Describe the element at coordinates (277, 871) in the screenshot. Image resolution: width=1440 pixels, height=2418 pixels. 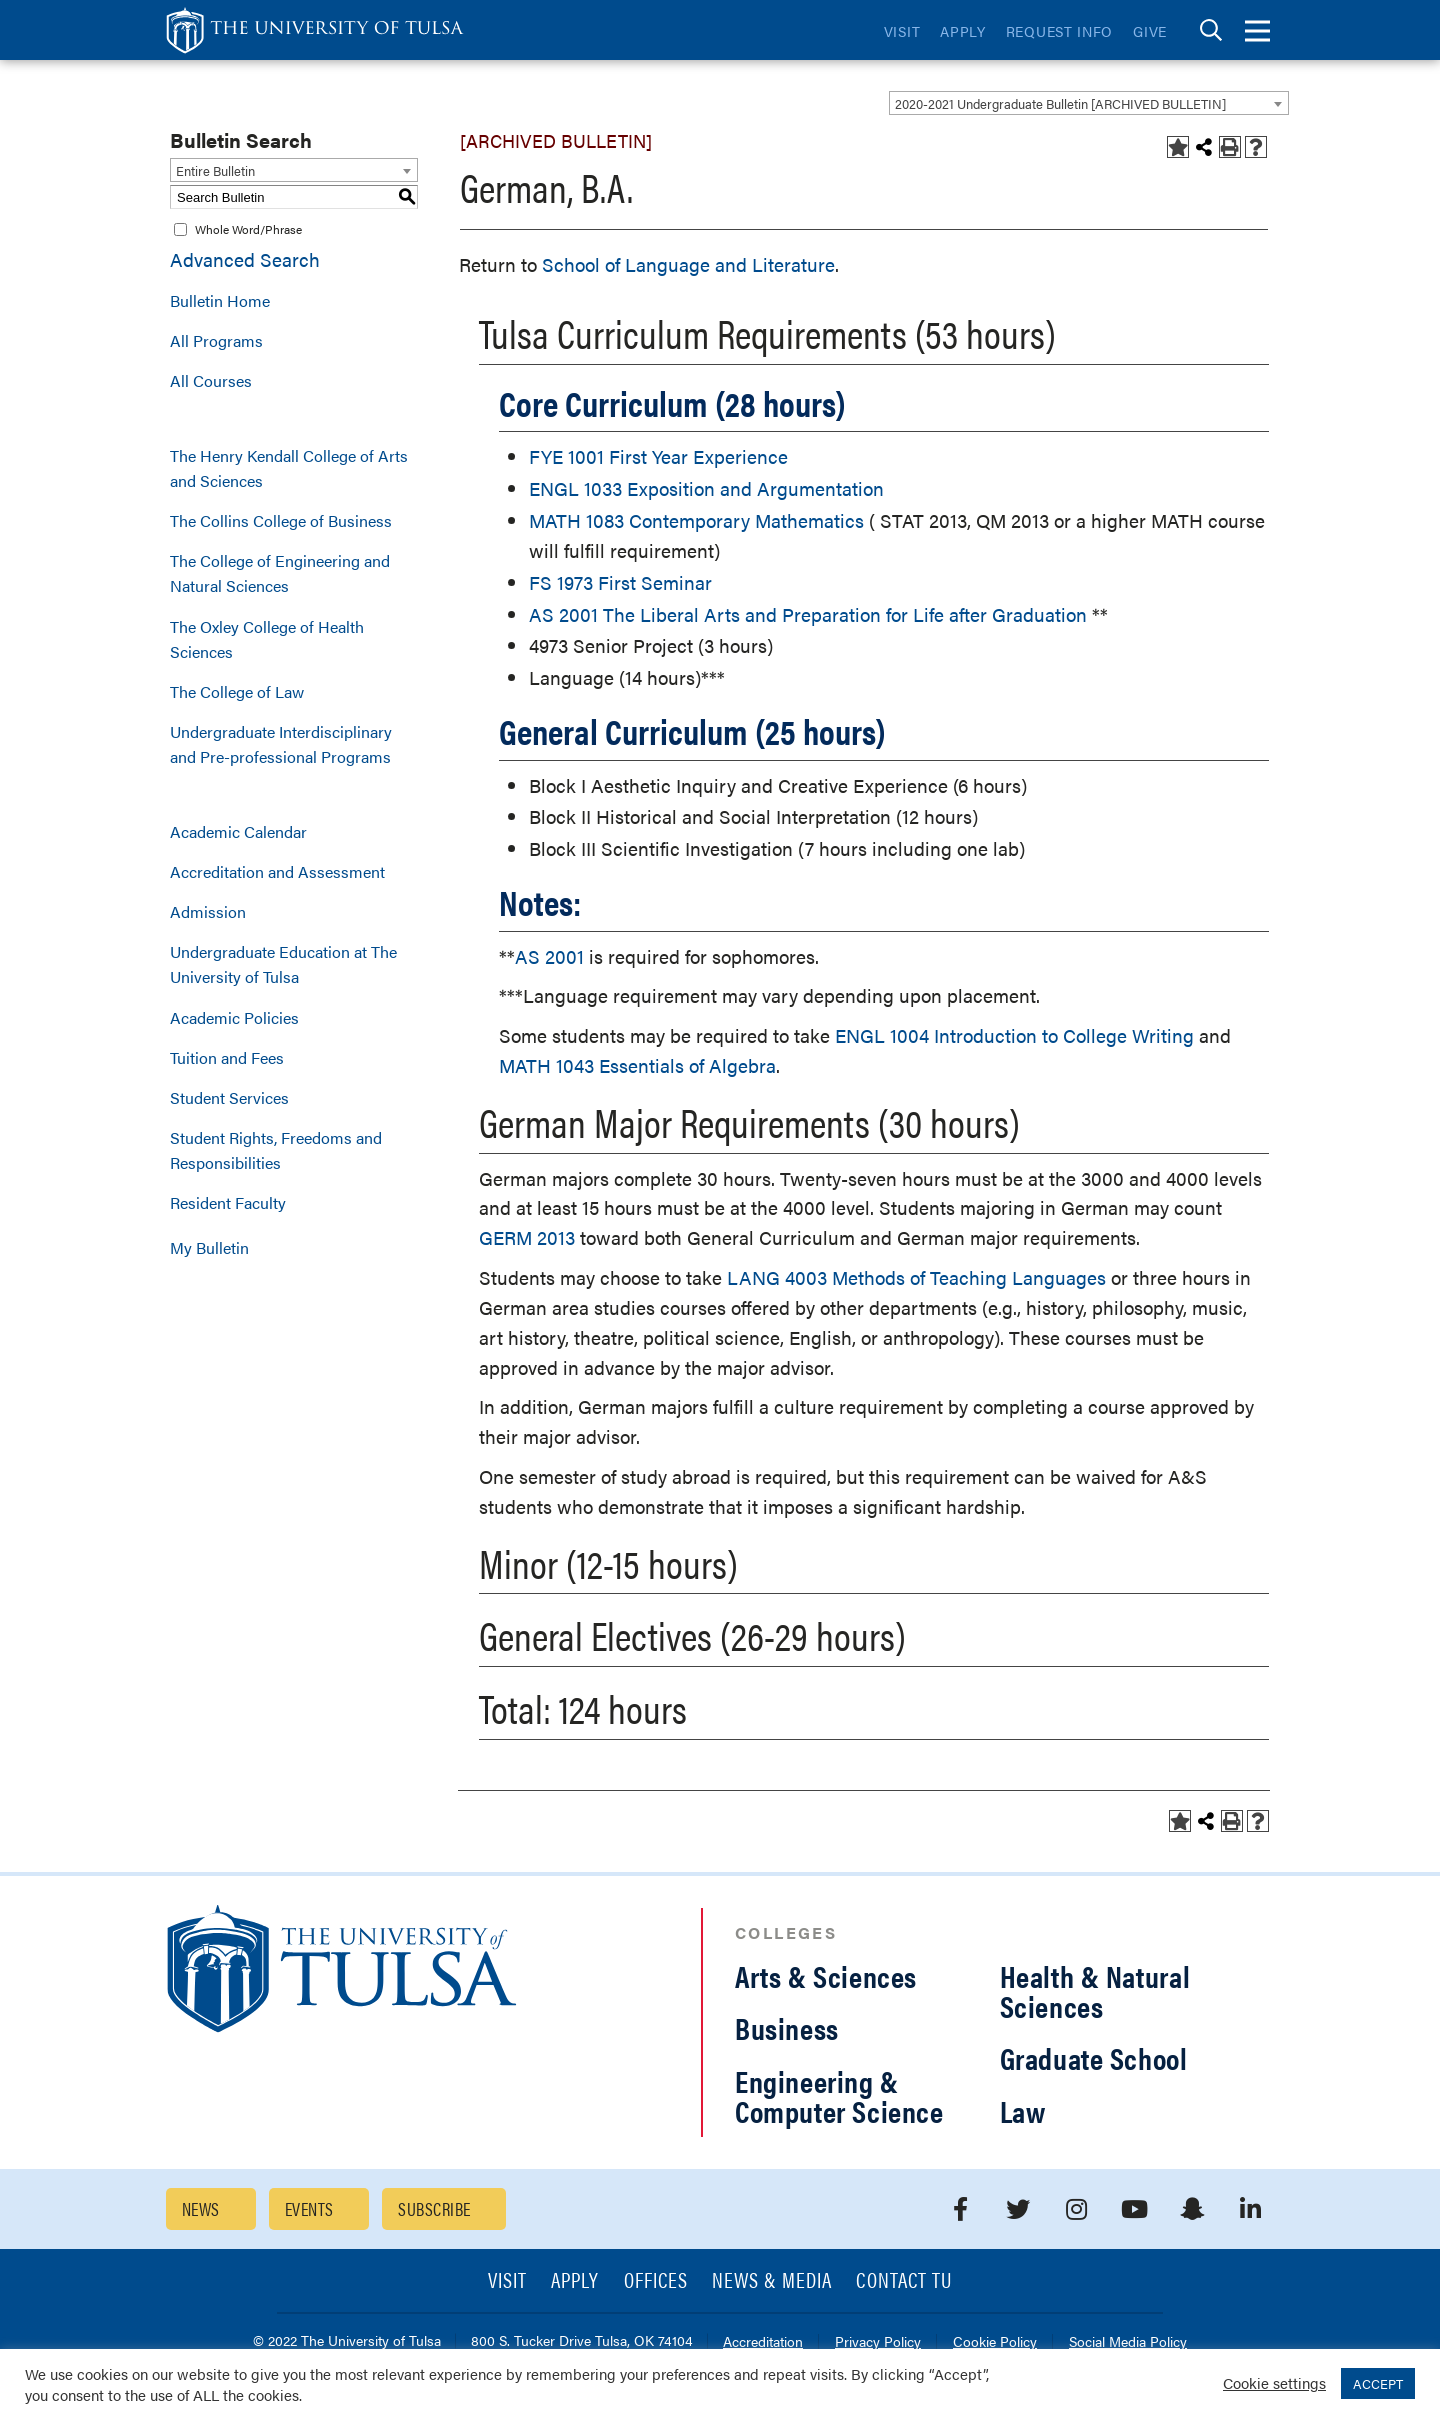
I see `Accreditation and Assessment` at that location.